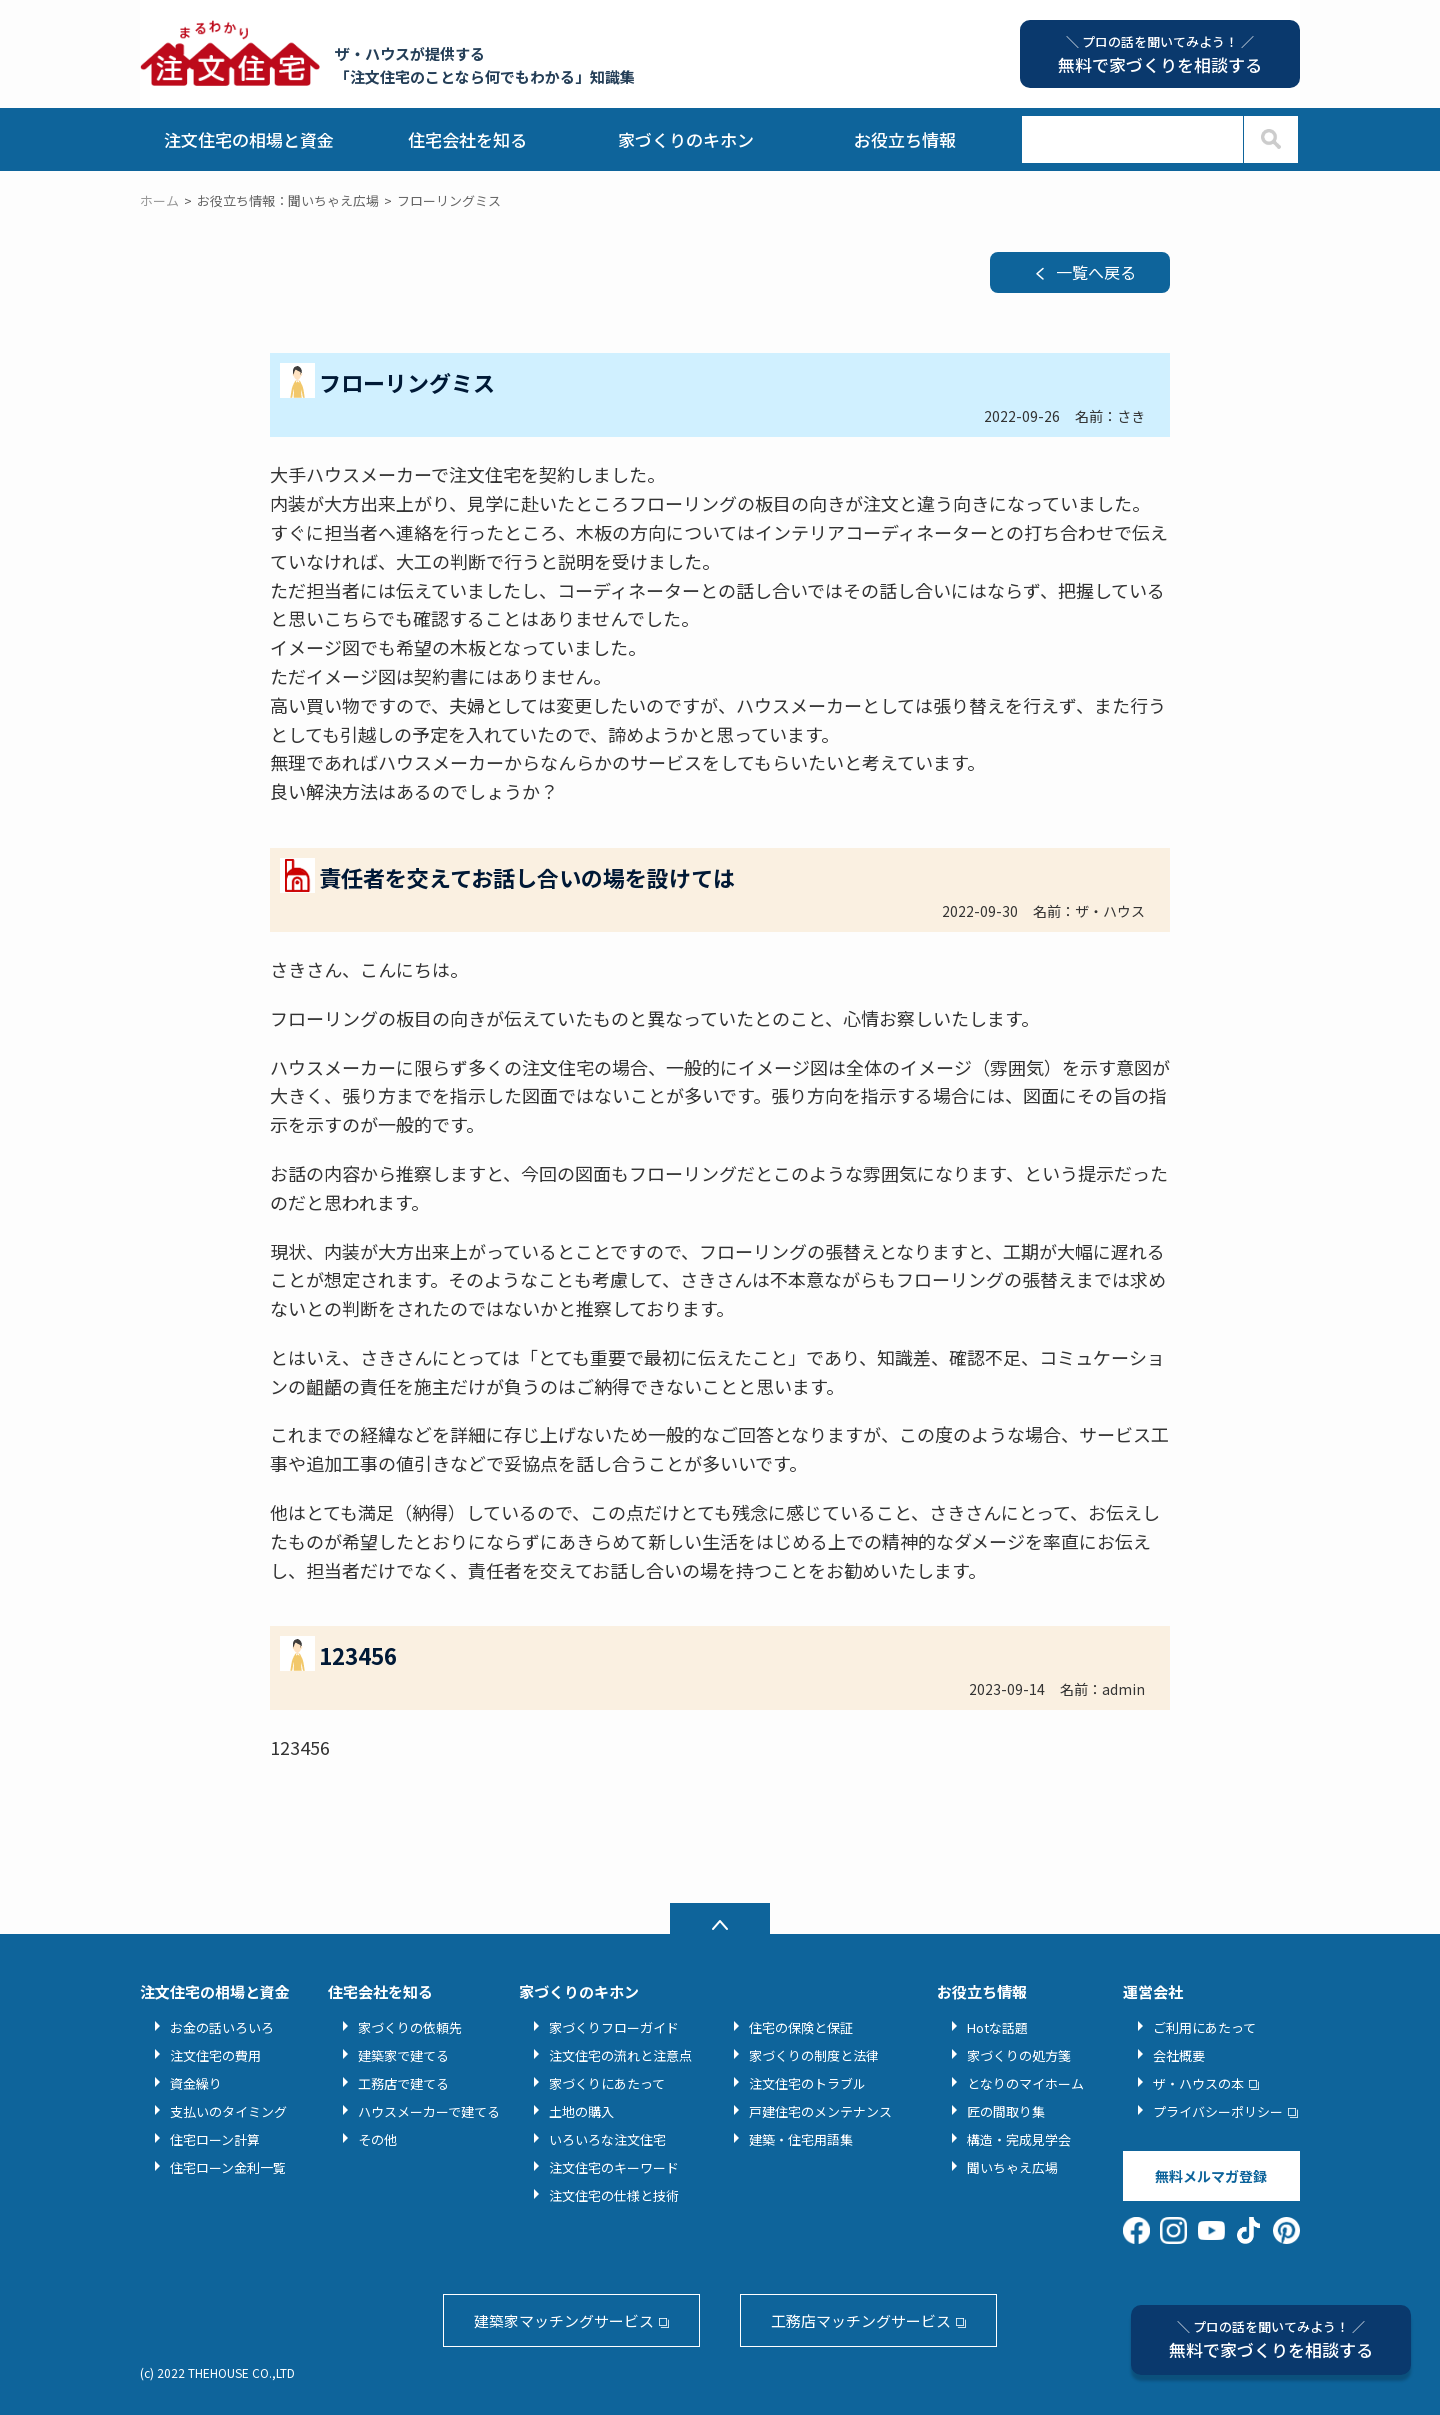 The height and width of the screenshot is (2415, 1440). What do you see at coordinates (614, 2027) in the screenshot?
I see `家づくりフローガイド` at bounding box center [614, 2027].